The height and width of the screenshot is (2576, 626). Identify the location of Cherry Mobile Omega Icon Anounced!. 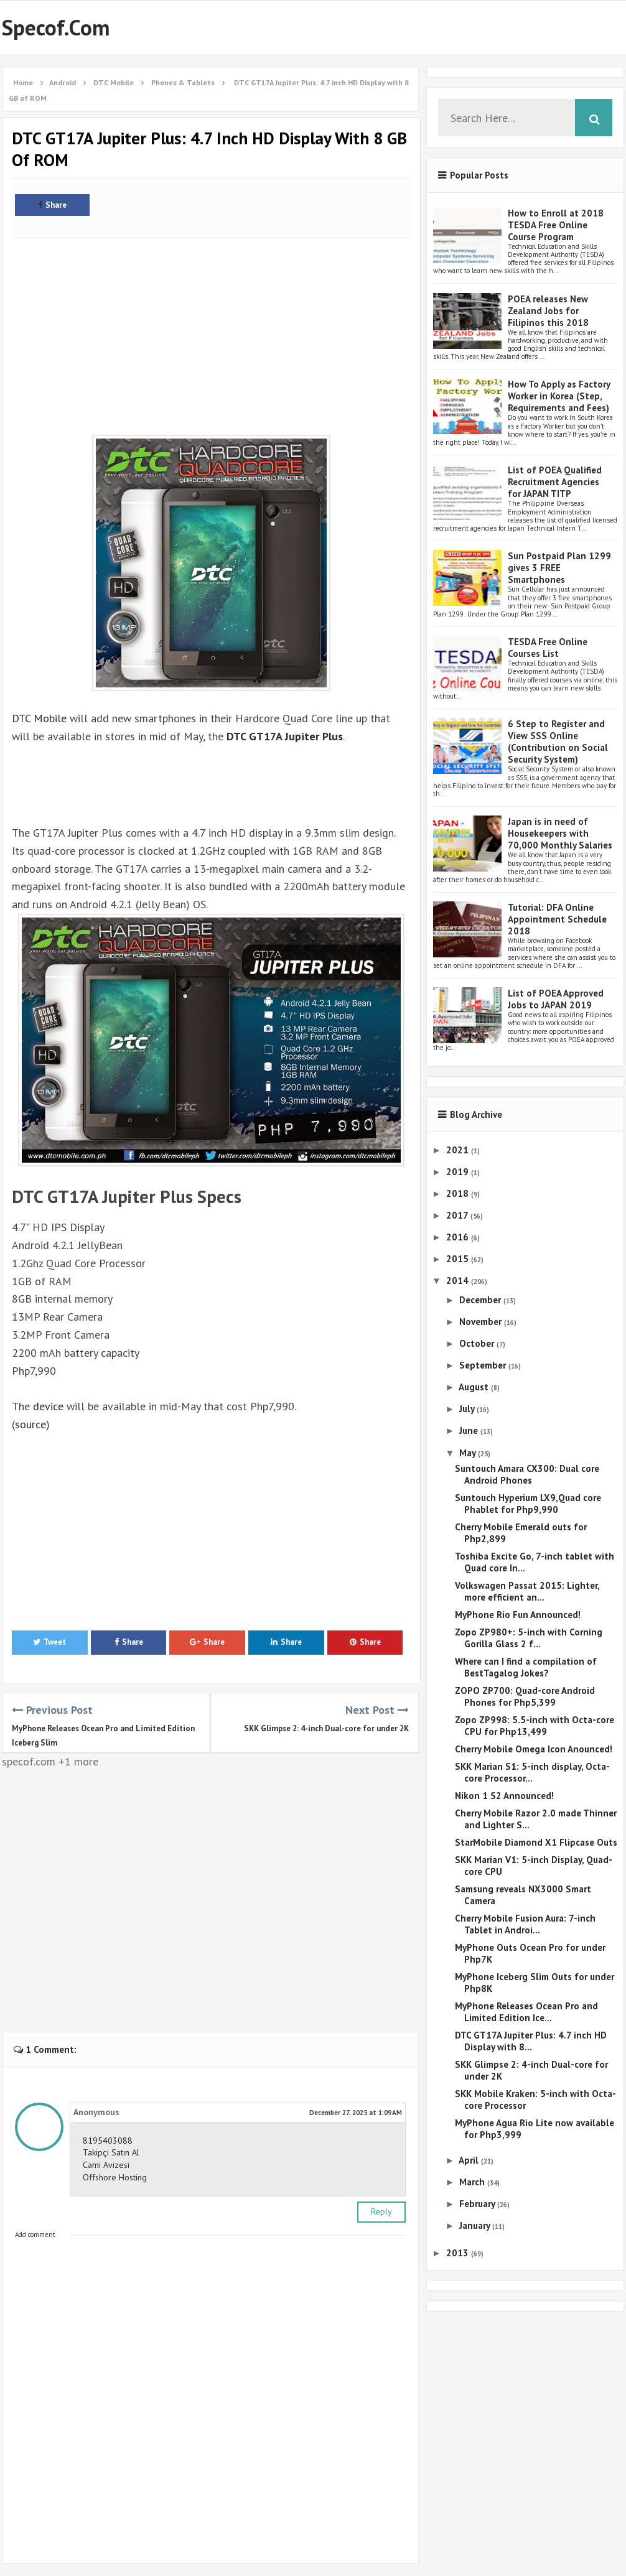
(533, 1749).